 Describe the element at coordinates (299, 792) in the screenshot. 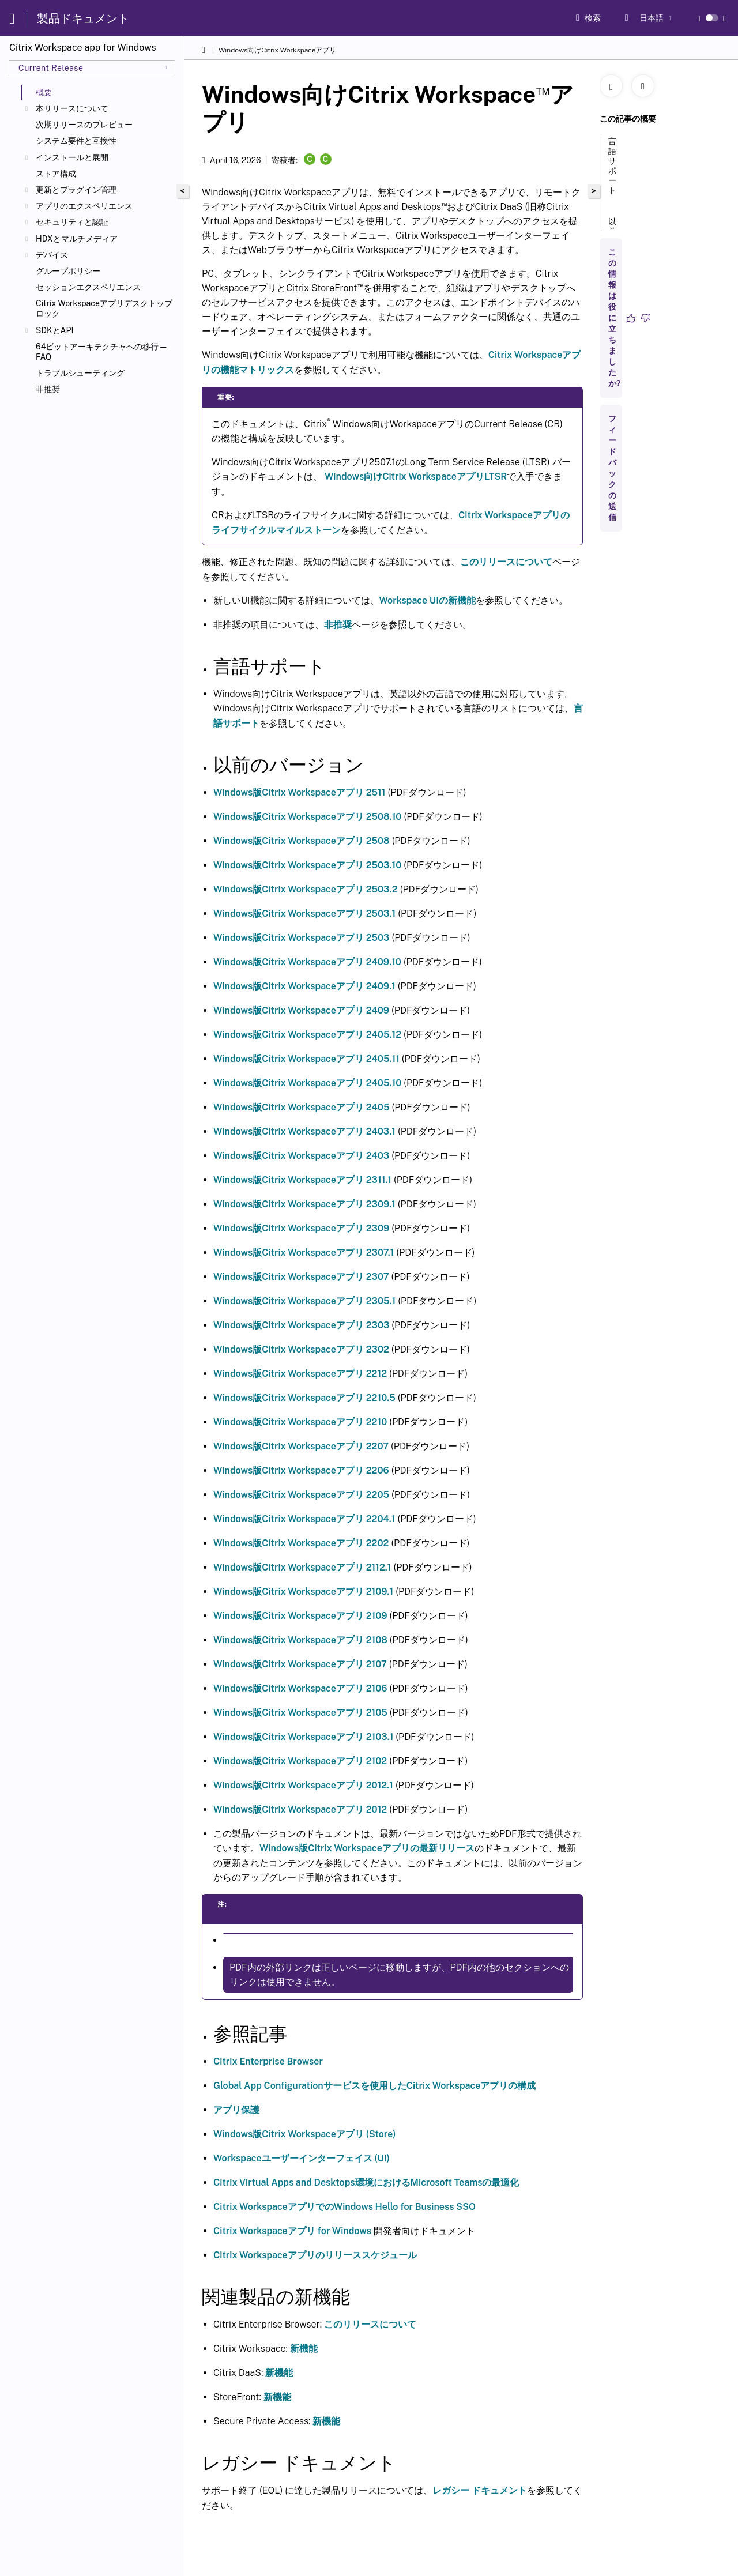

I see `Windows版Citrix Workspaceアプリ 2511` at that location.